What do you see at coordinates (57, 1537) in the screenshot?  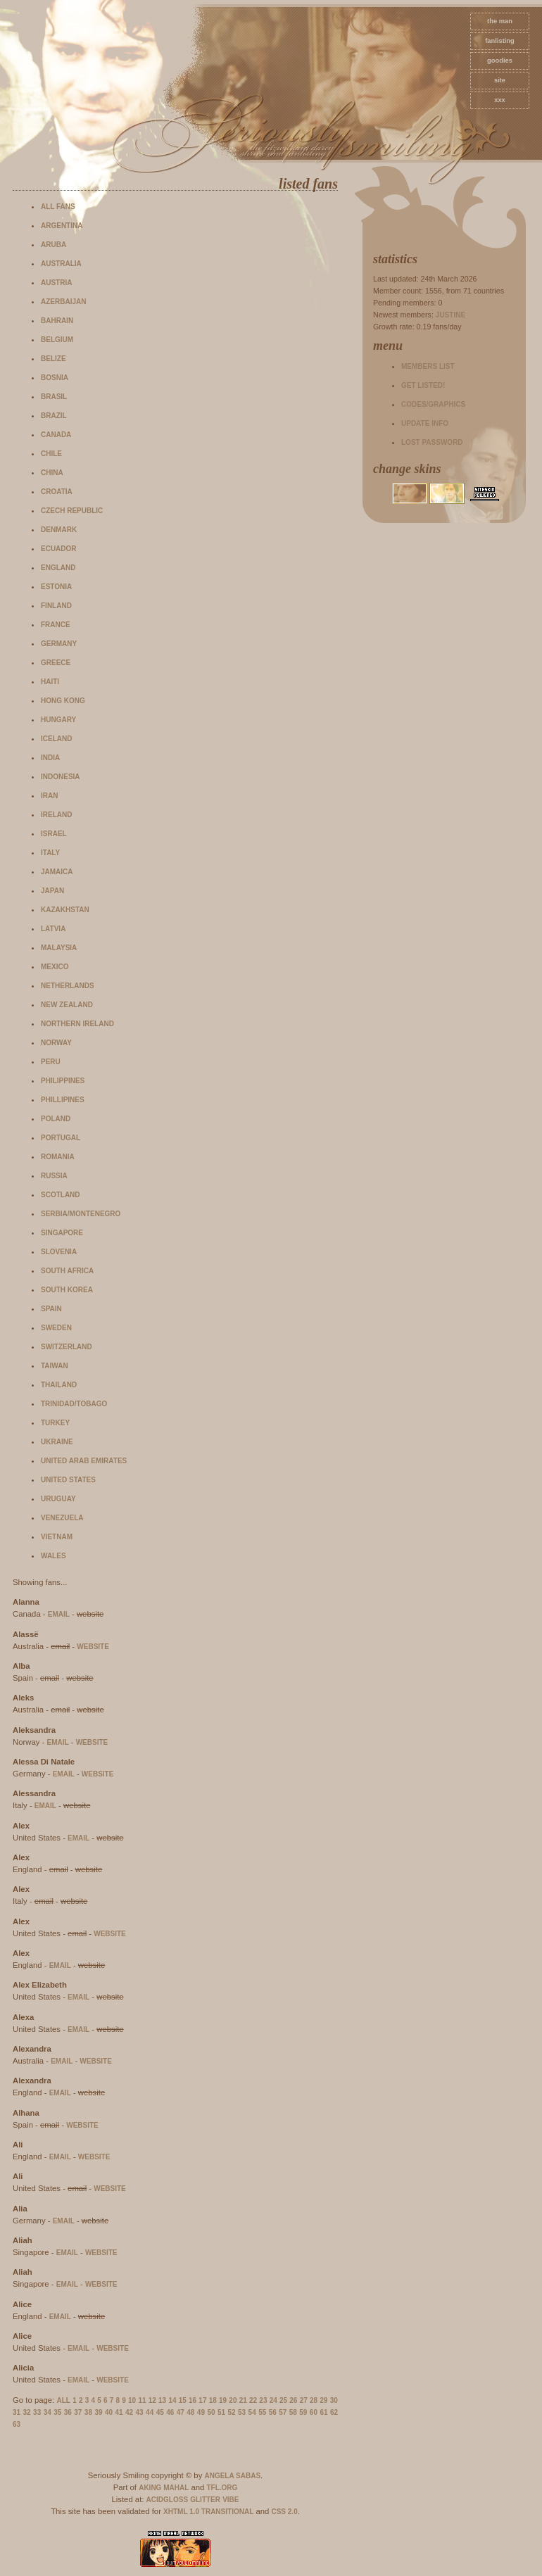 I see `Vietnam` at bounding box center [57, 1537].